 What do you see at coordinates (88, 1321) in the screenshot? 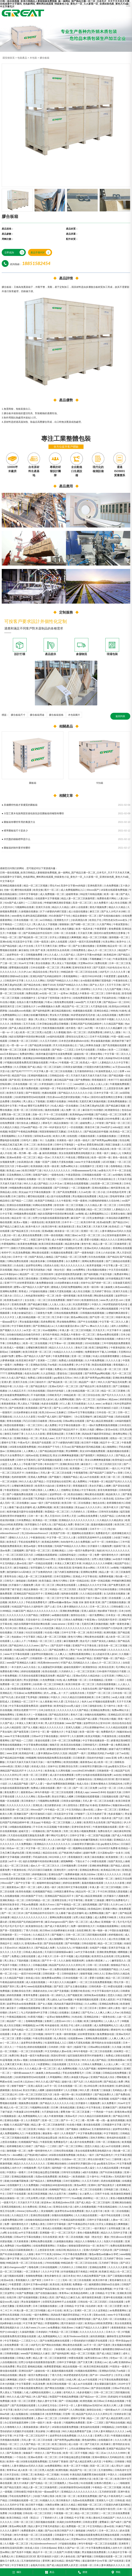
I see `国产中文在线视频` at bounding box center [88, 1321].